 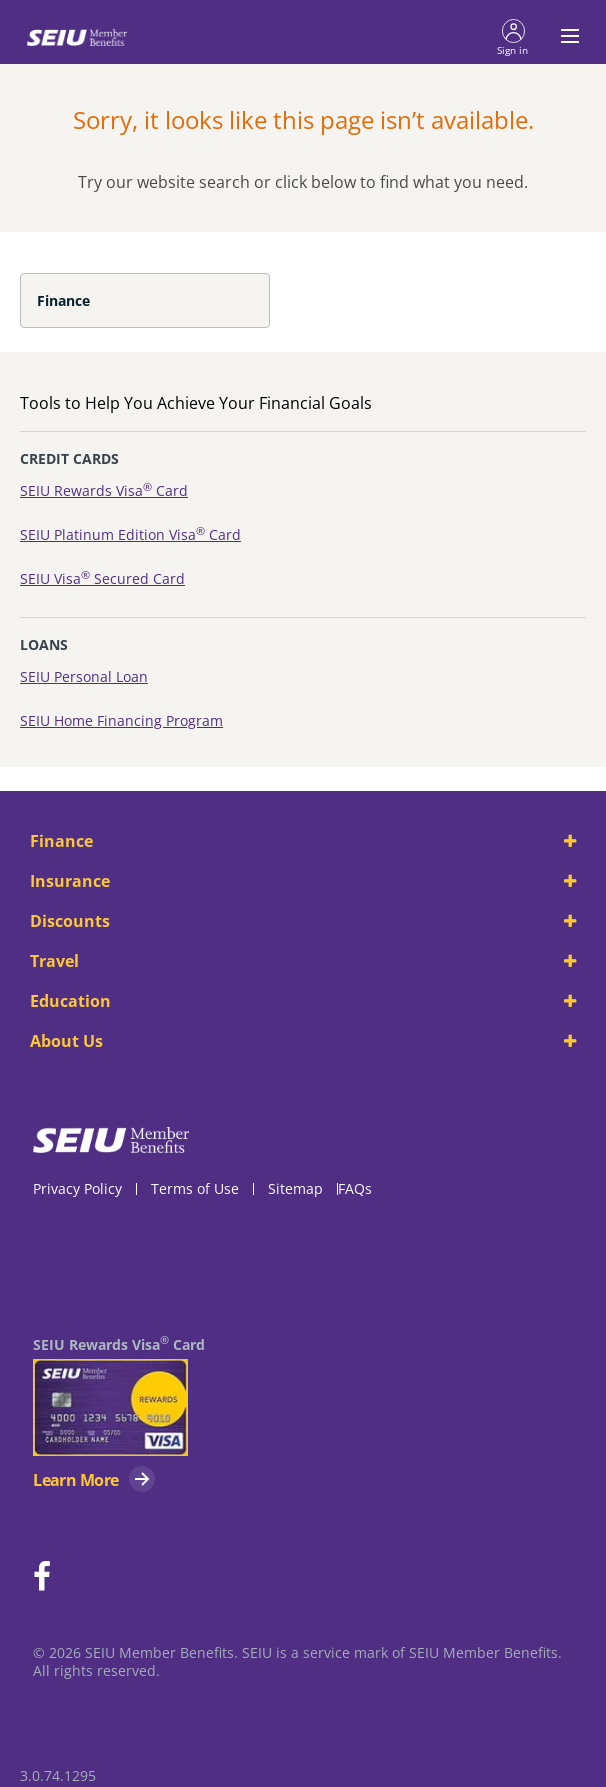 What do you see at coordinates (513, 36) in the screenshot?
I see `[button]` at bounding box center [513, 36].